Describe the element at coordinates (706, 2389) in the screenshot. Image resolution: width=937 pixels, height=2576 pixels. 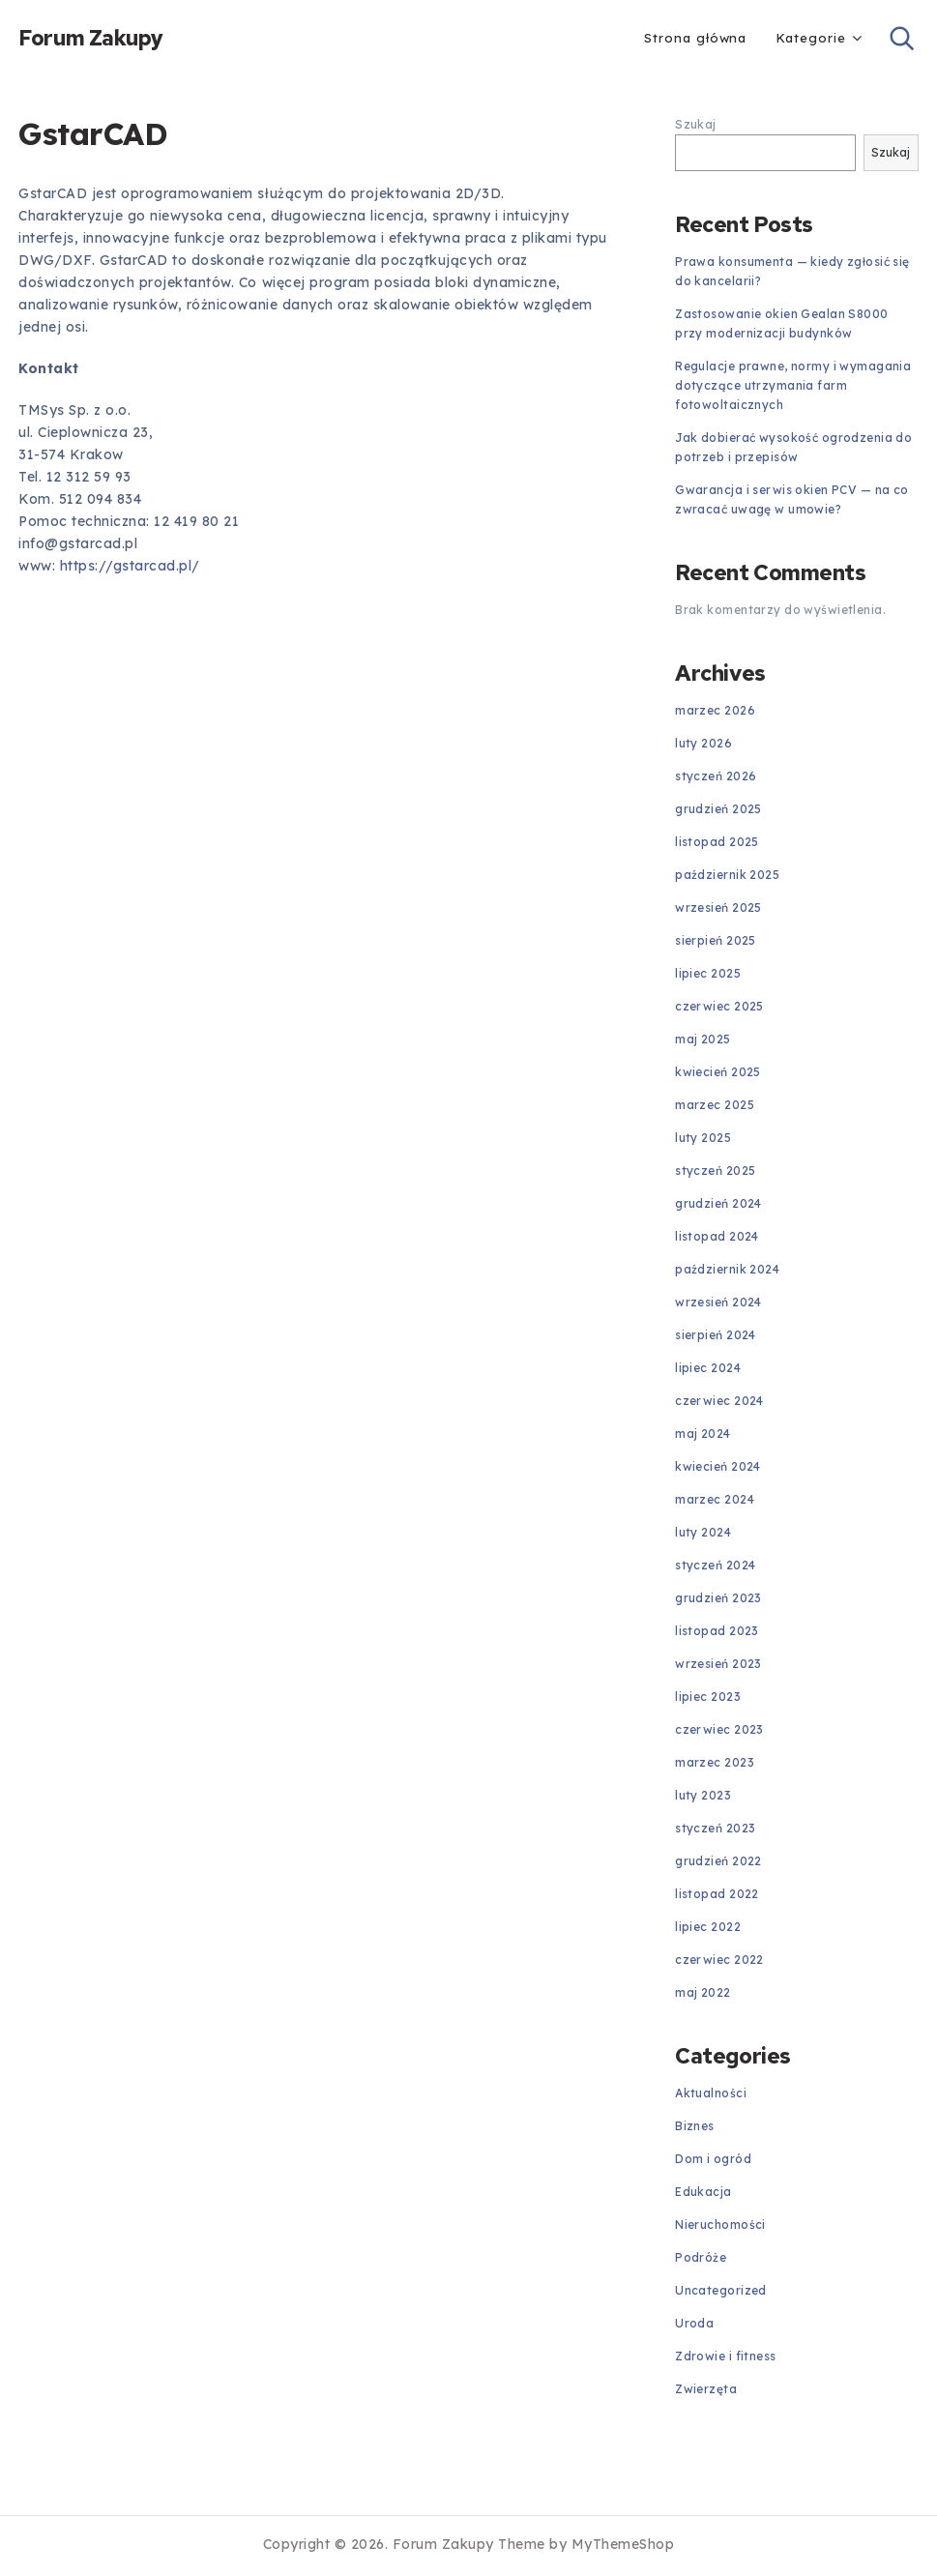
I see `Zwierzęta` at that location.